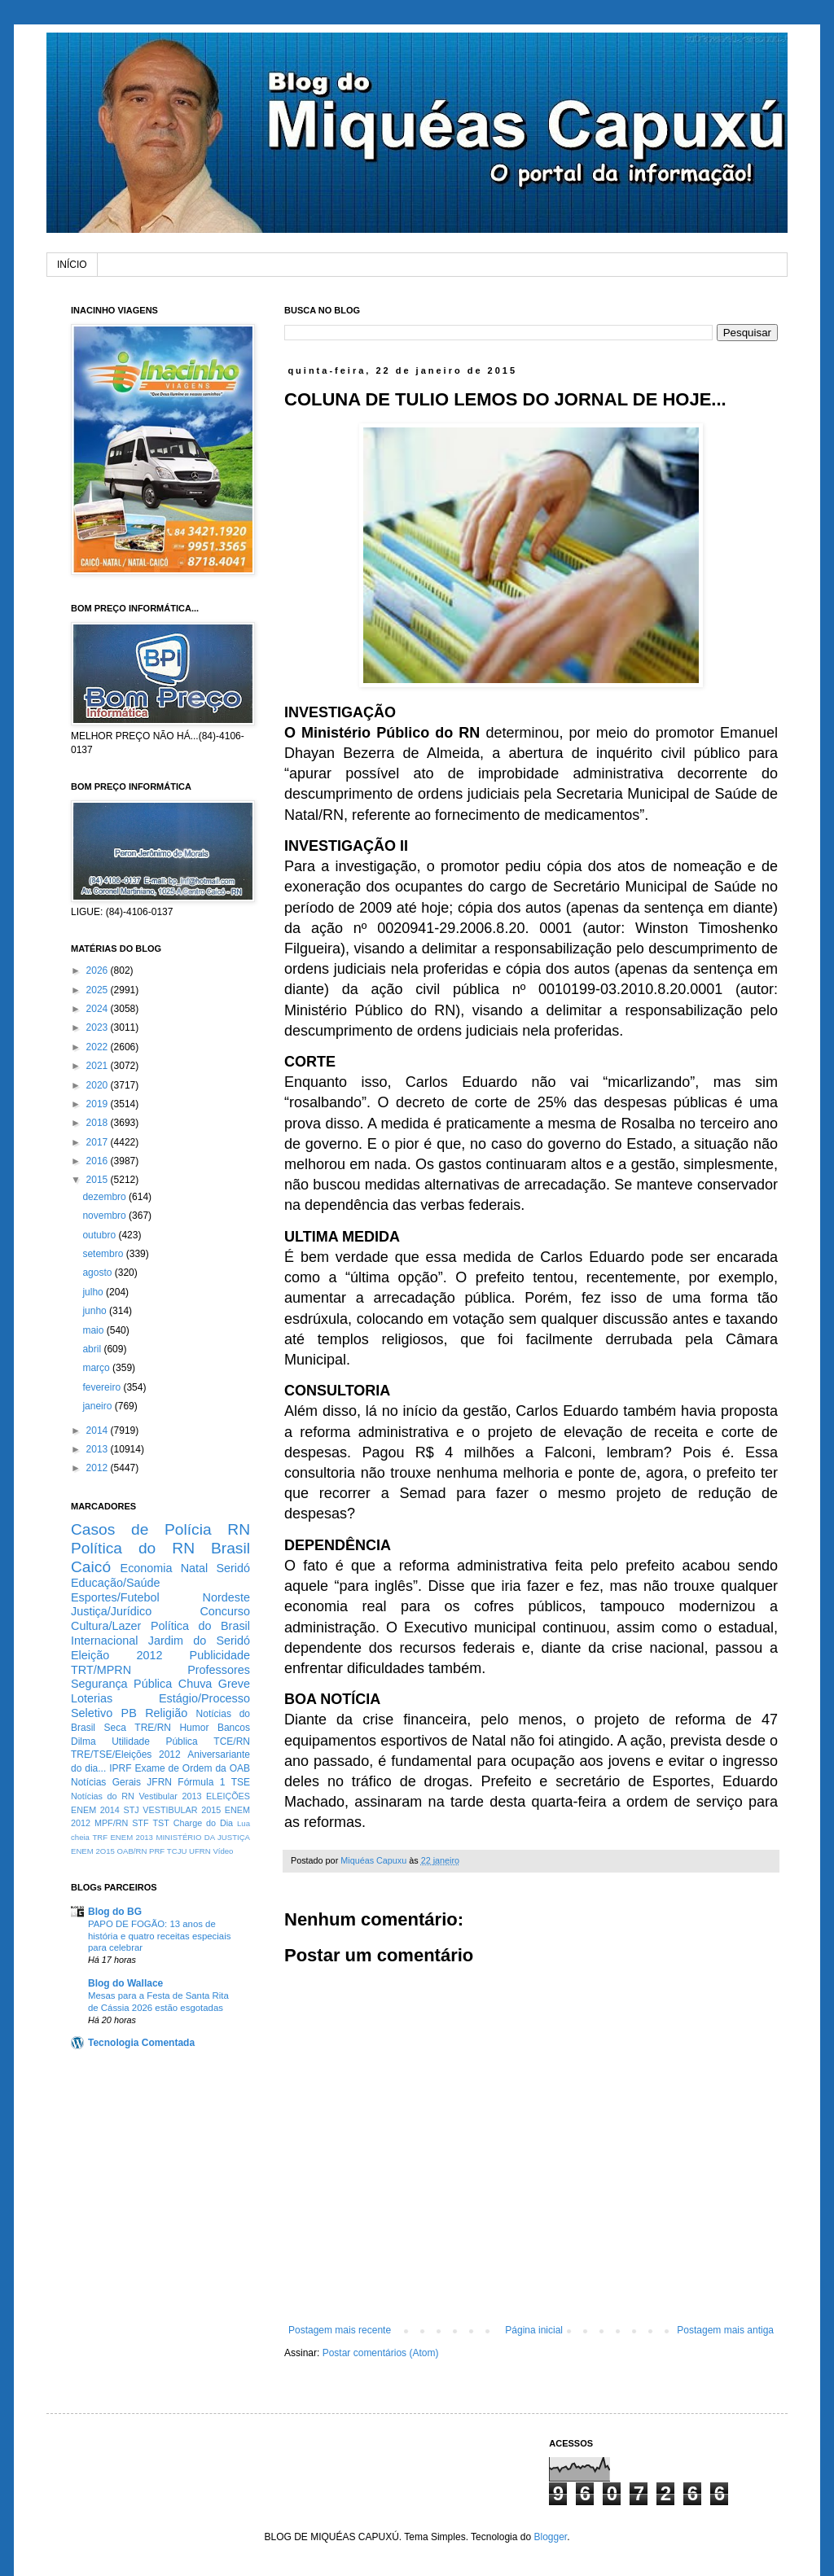 Image resolution: width=834 pixels, height=2576 pixels. I want to click on Tecnologia Comentada, so click(141, 2042).